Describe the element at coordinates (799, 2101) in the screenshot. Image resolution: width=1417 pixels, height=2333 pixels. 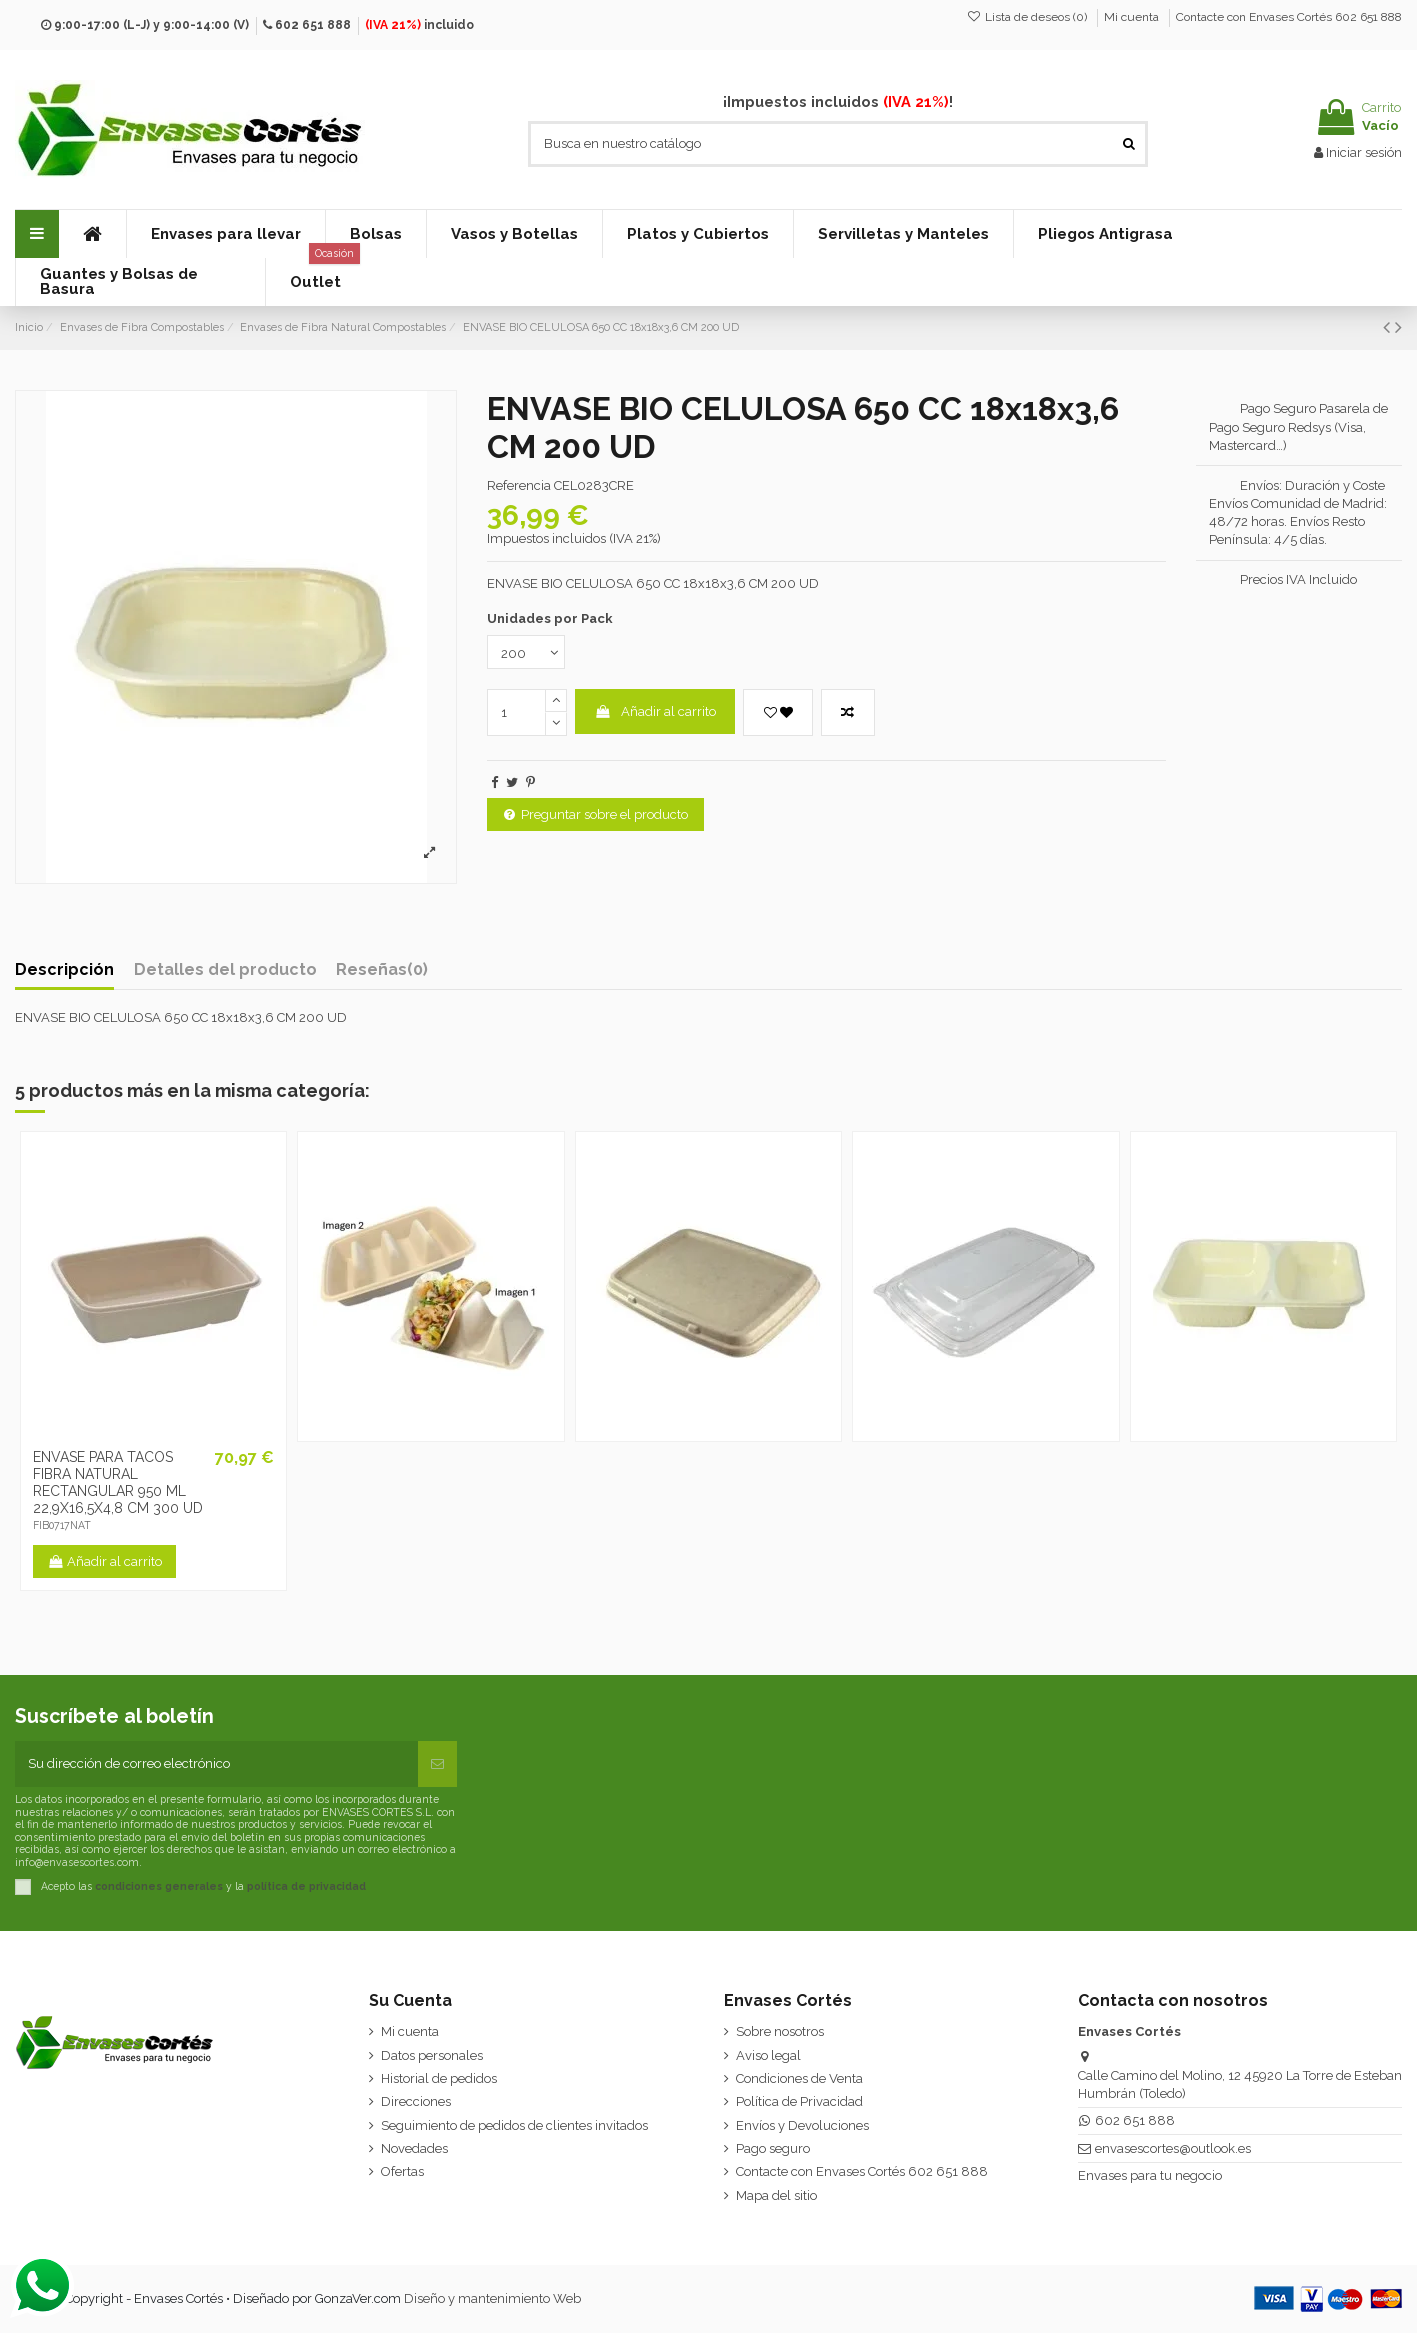
I see `Política de Privacidad` at that location.